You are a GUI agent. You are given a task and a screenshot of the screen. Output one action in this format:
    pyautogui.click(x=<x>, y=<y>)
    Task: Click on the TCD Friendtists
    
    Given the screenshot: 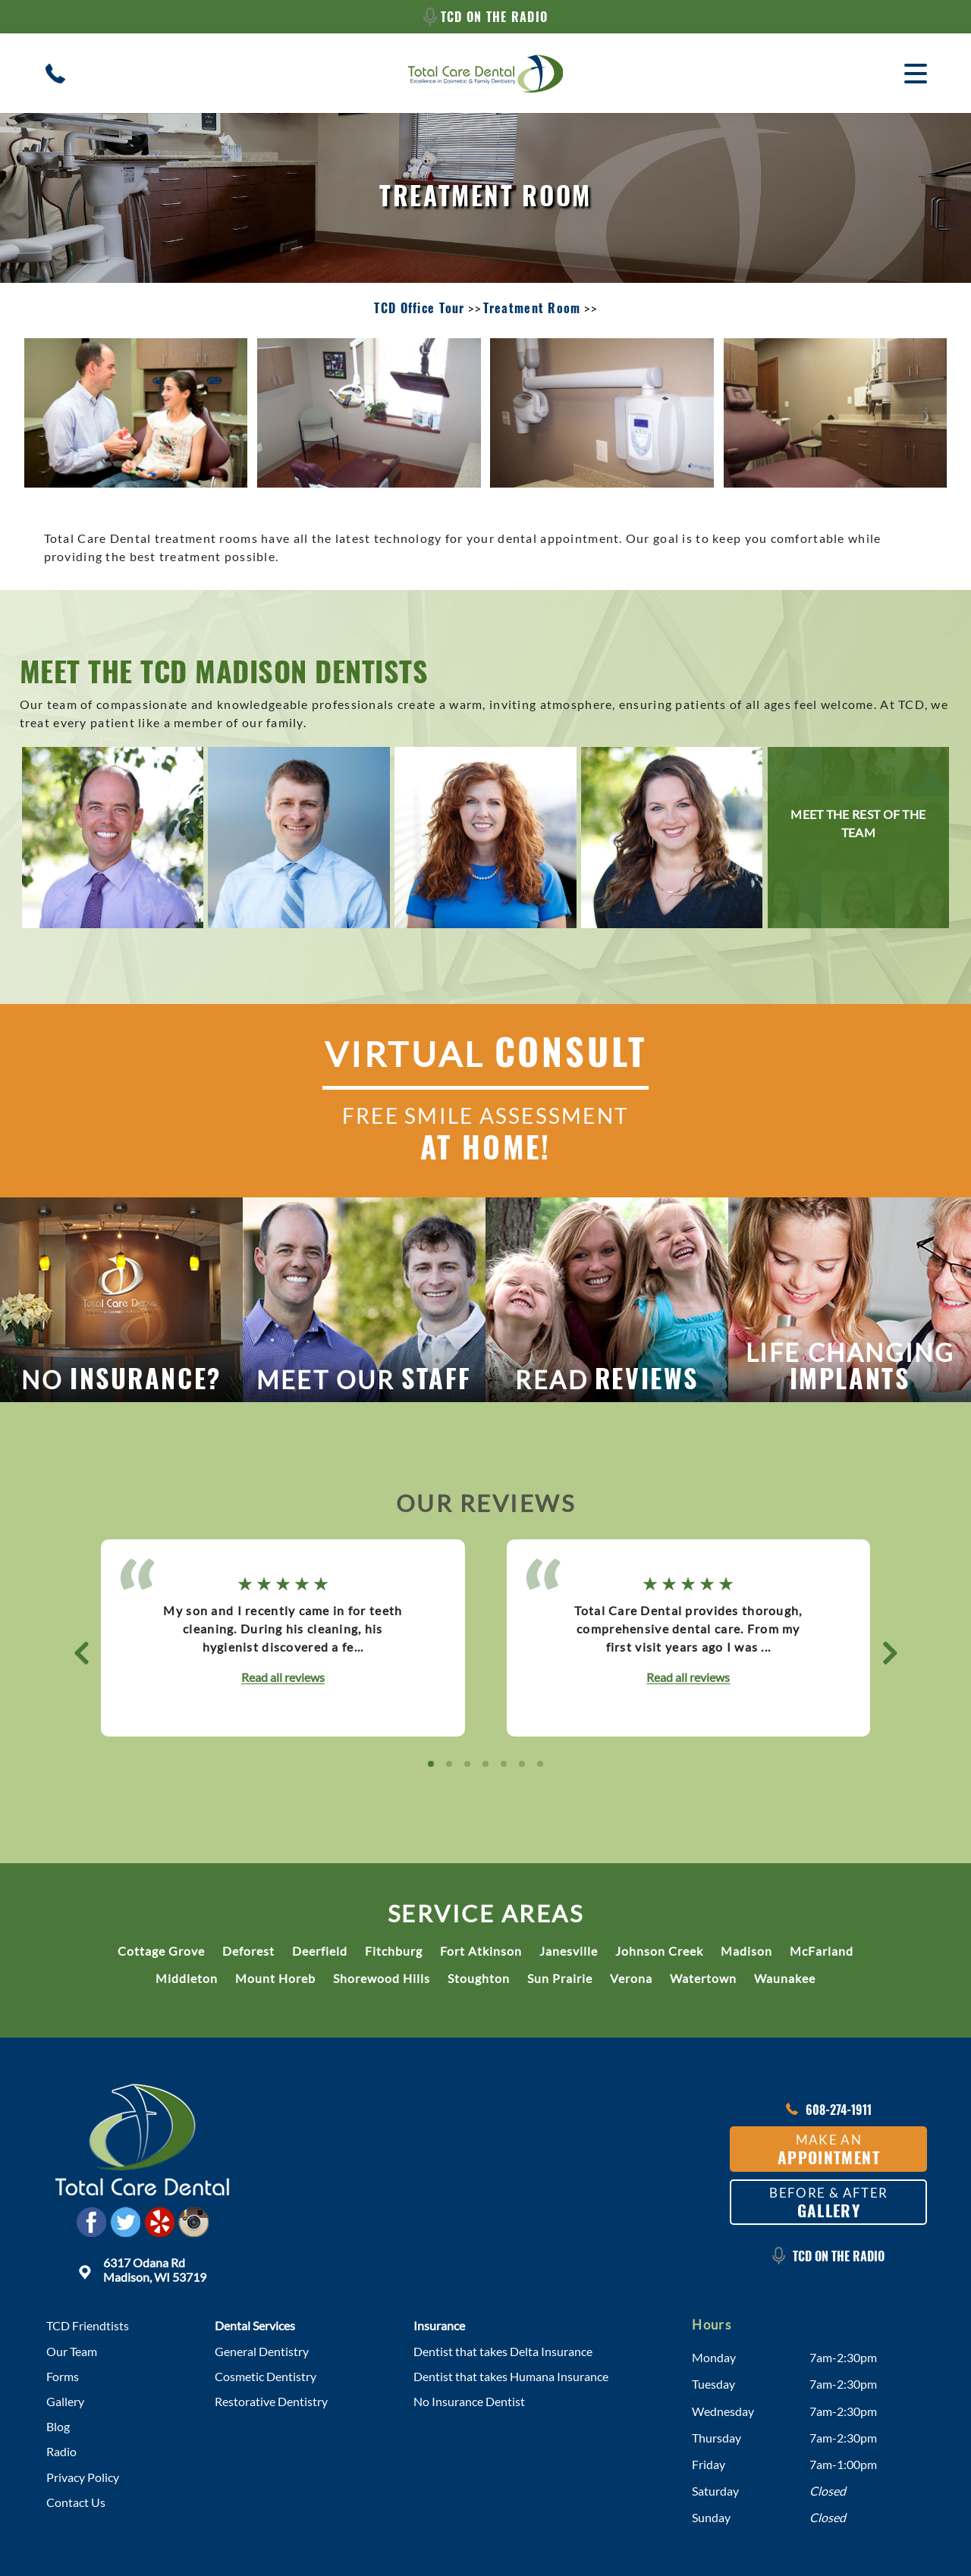 What is the action you would take?
    pyautogui.click(x=87, y=2325)
    